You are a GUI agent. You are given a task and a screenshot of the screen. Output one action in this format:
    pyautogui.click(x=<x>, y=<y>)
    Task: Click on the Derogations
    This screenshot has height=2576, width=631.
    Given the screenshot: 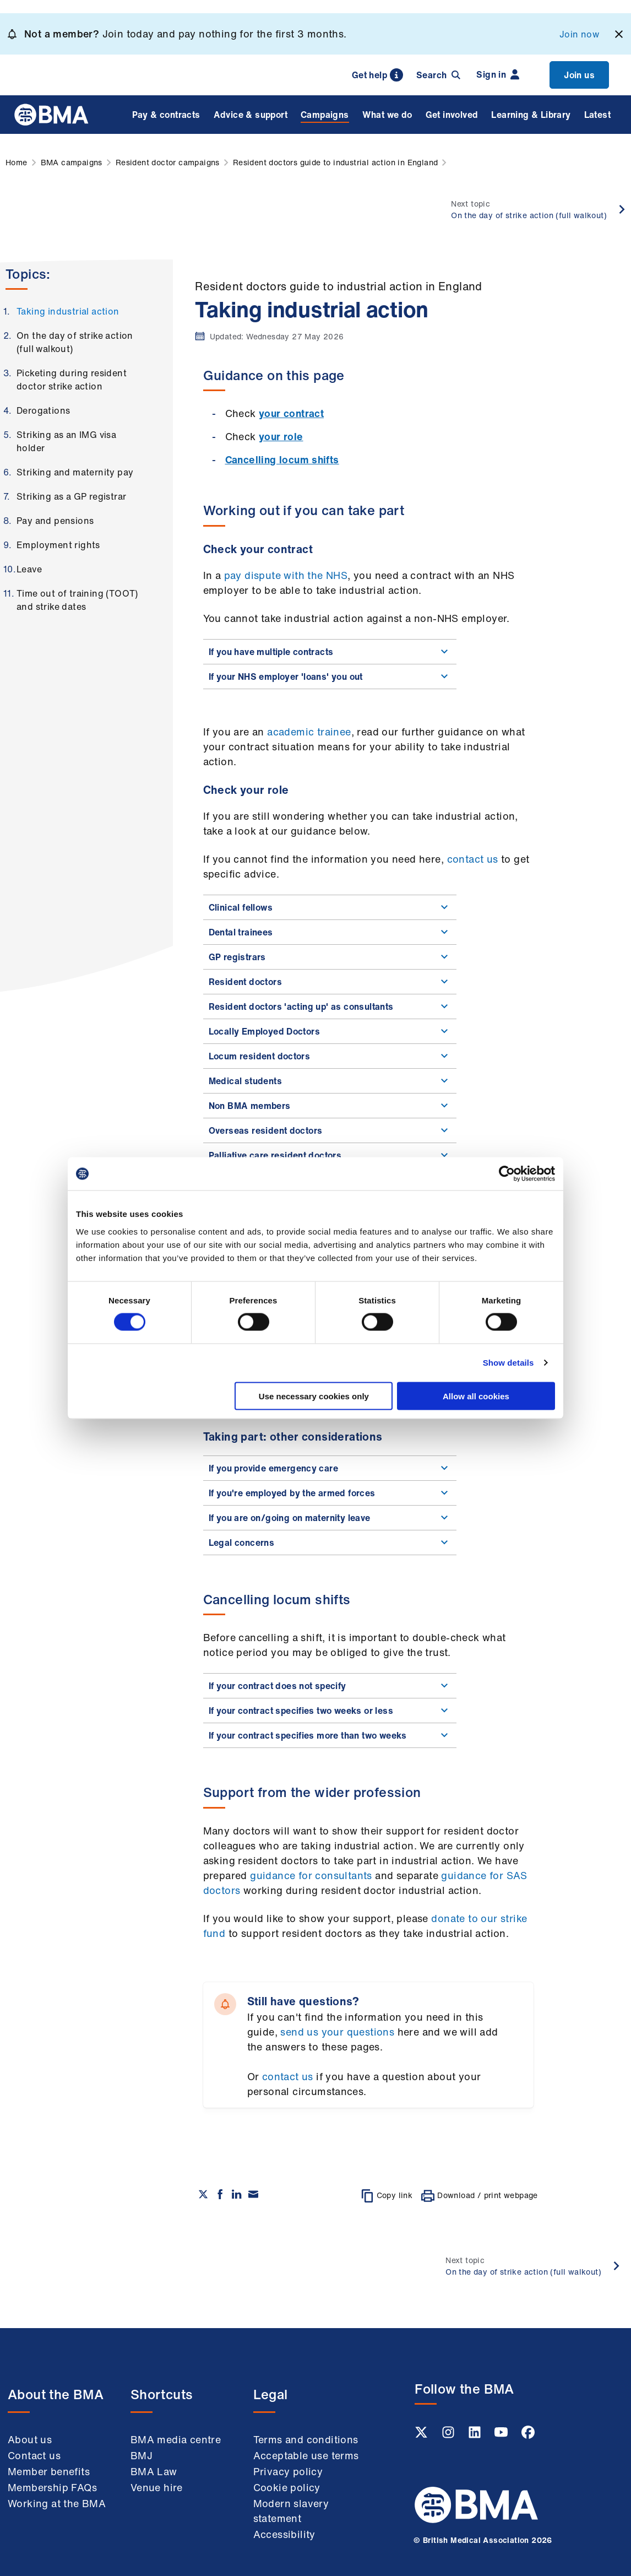 What is the action you would take?
    pyautogui.click(x=43, y=410)
    